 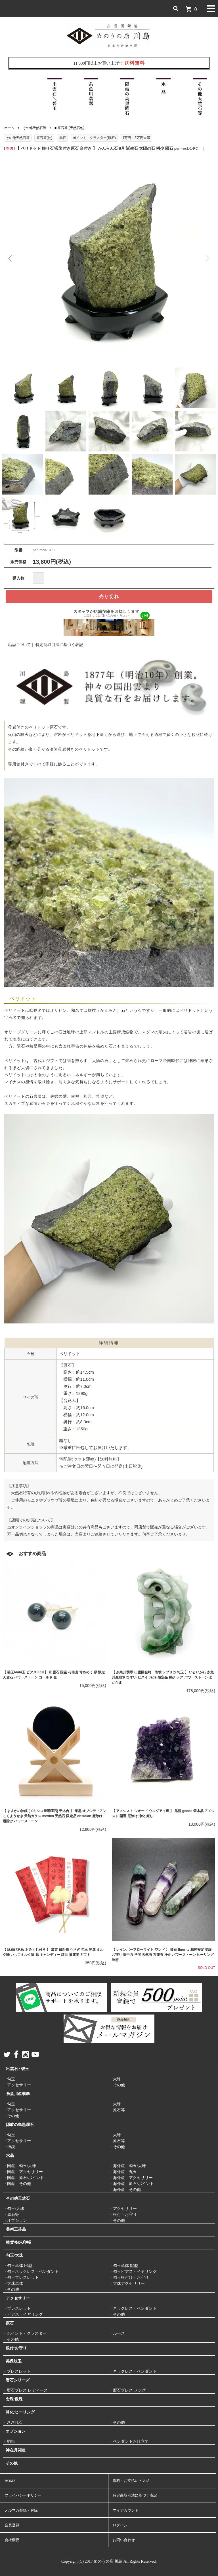 What do you see at coordinates (17, 2085) in the screenshot?
I see `・アクセサリー` at bounding box center [17, 2085].